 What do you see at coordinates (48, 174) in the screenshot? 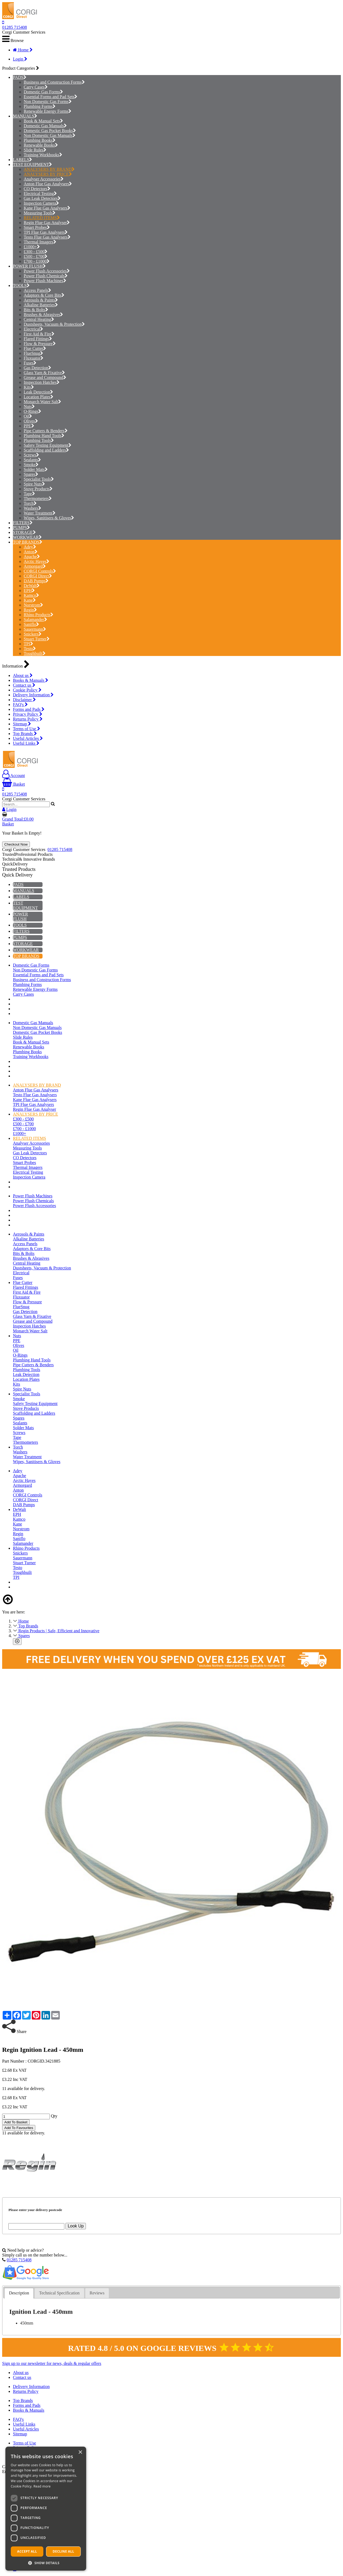
I see `ANALYSERS BY PRICE` at bounding box center [48, 174].